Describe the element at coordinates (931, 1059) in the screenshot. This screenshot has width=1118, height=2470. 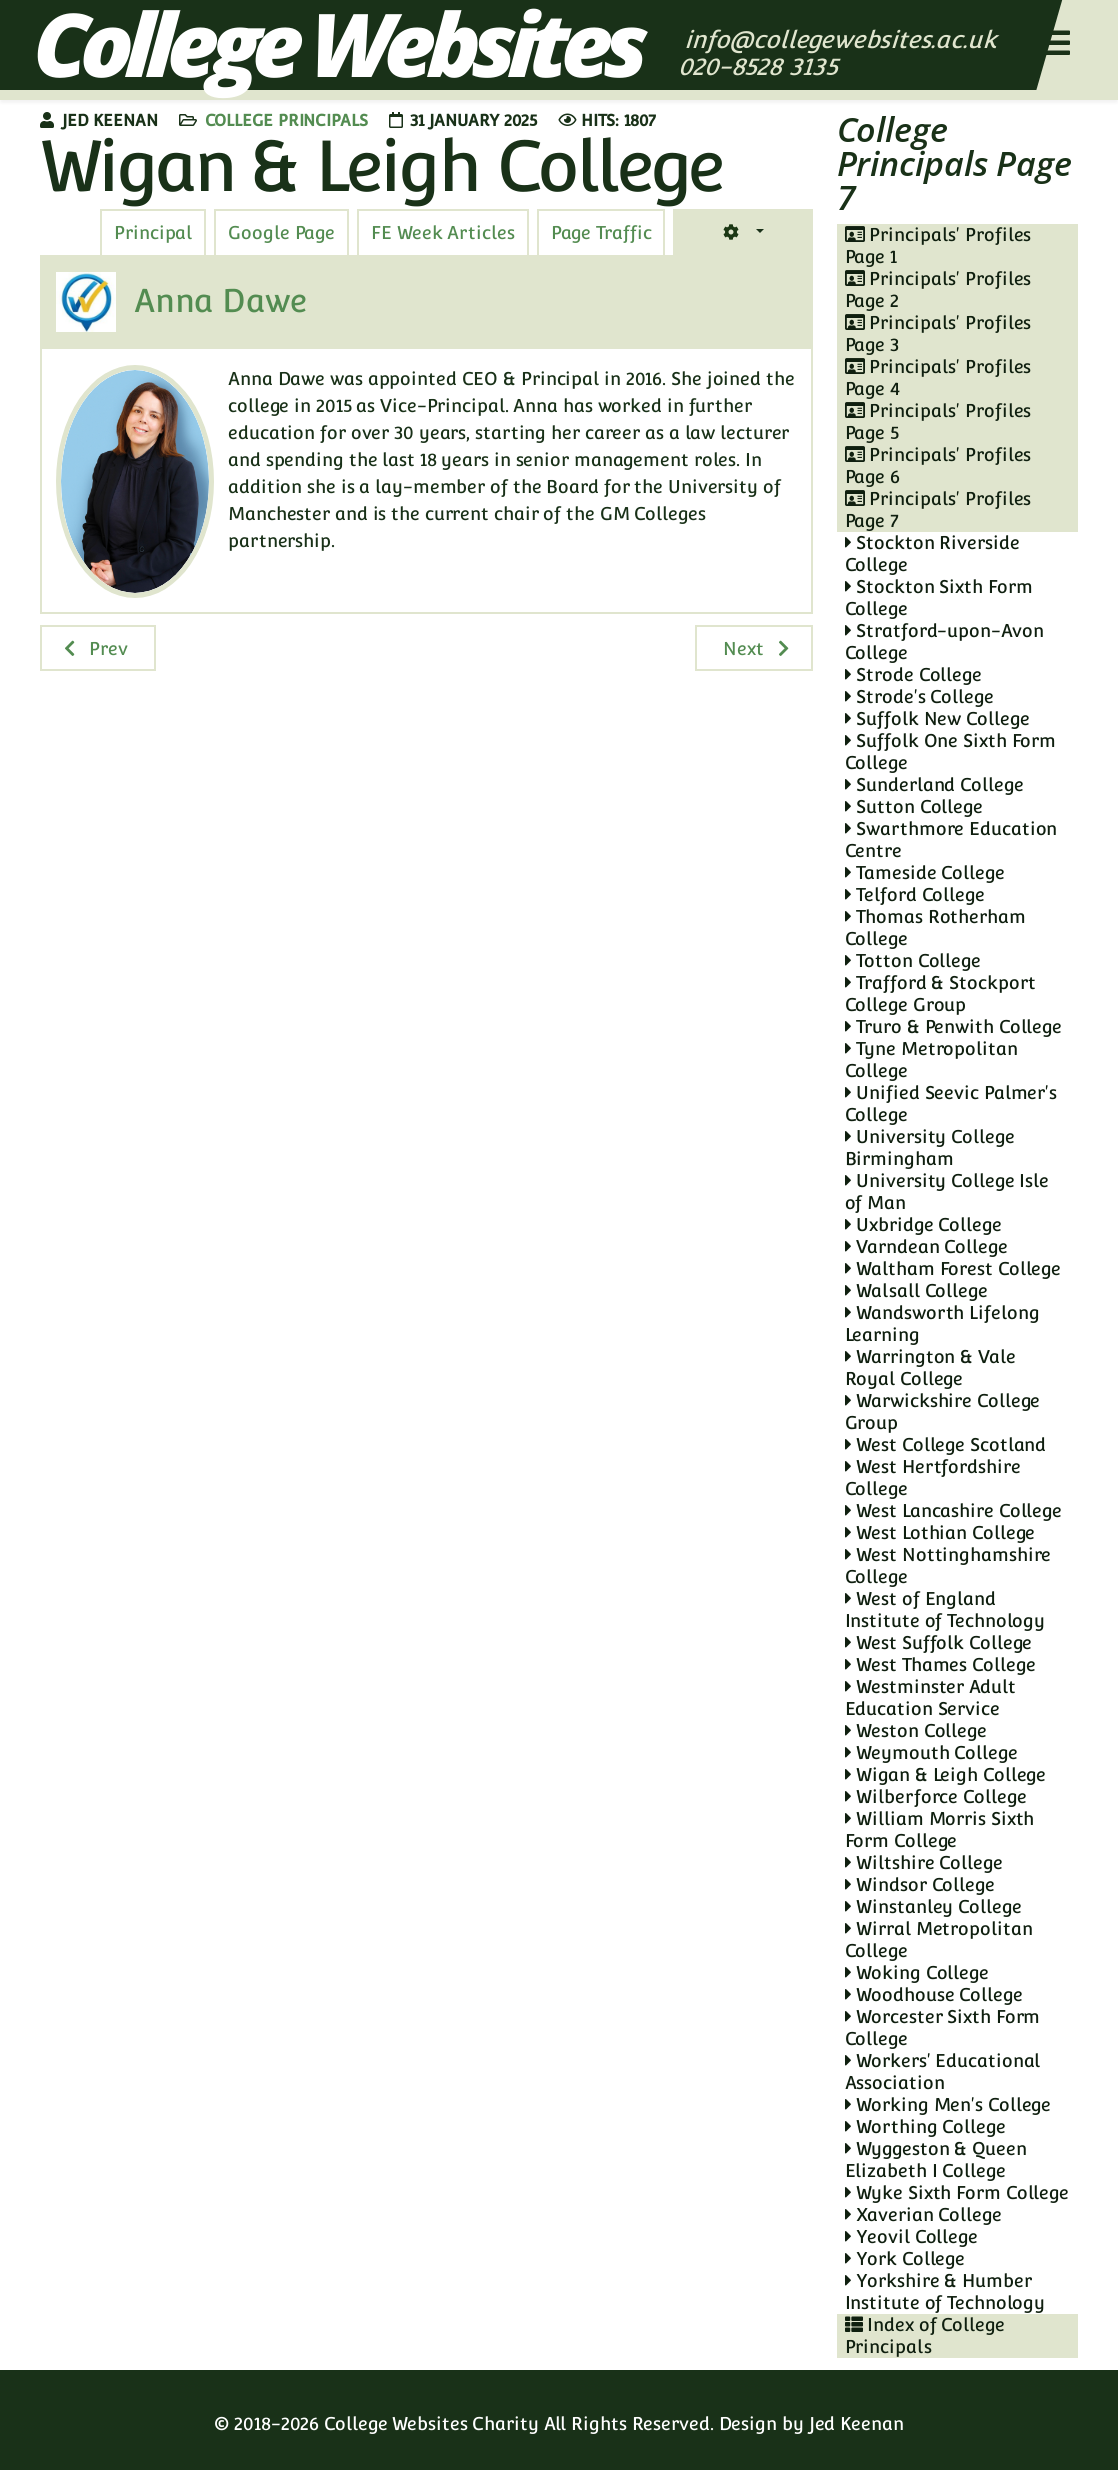
I see `Tyne Metropolitan College` at that location.